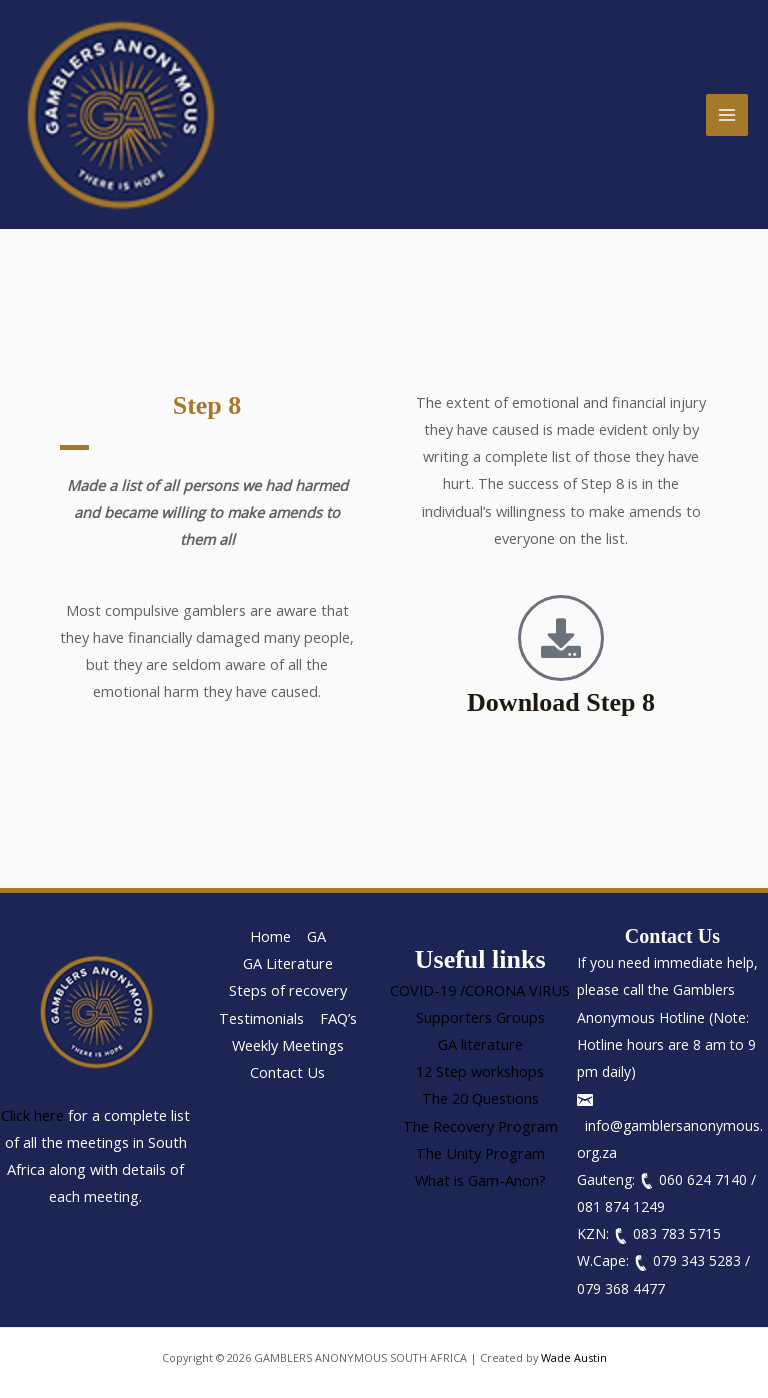 The width and height of the screenshot is (768, 1398). I want to click on The 20 Questions, so click(480, 1098).